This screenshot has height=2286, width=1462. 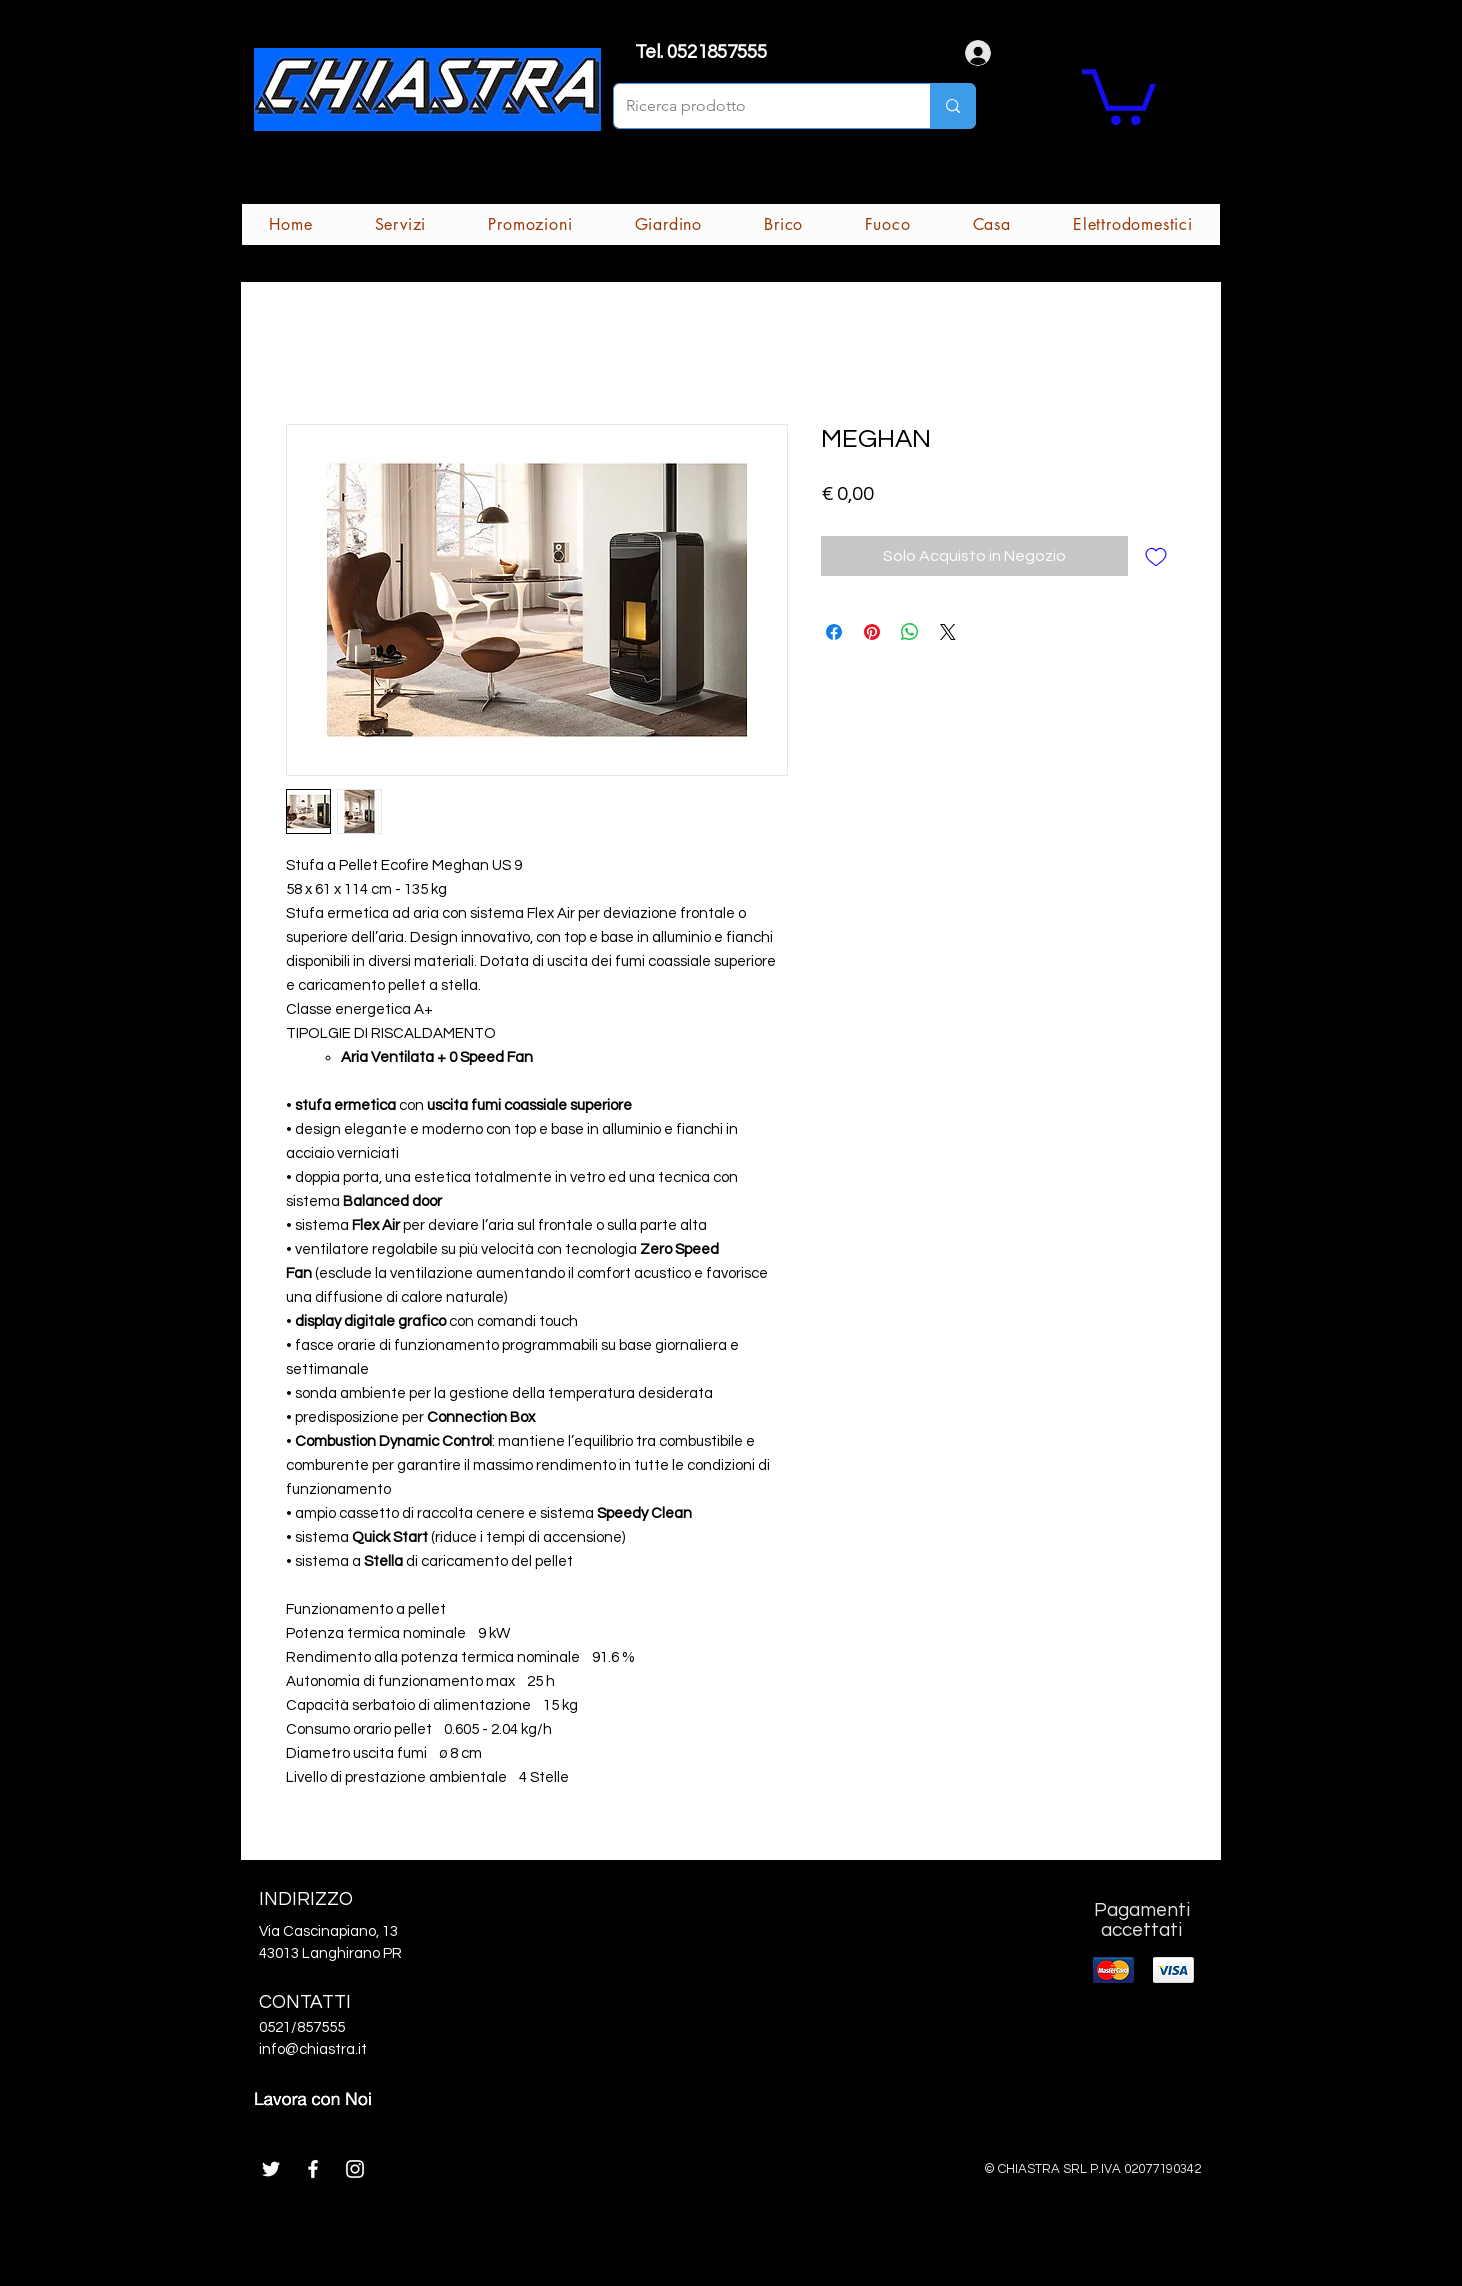 What do you see at coordinates (948, 632) in the screenshot?
I see `[Share on X]` at bounding box center [948, 632].